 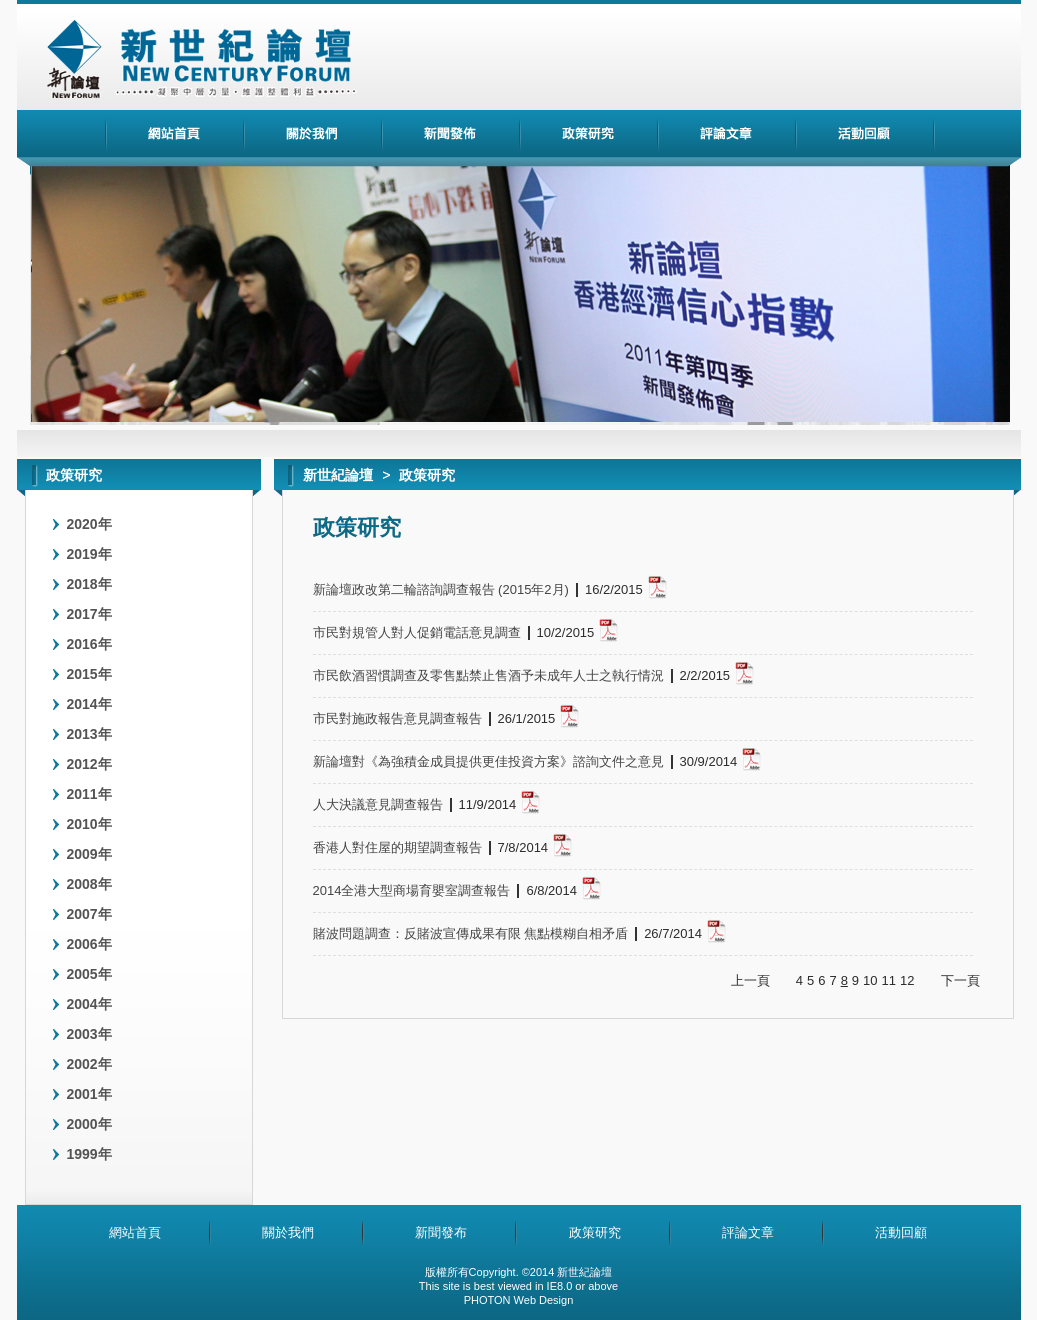 I want to click on 評論文章, so click(x=748, y=1232).